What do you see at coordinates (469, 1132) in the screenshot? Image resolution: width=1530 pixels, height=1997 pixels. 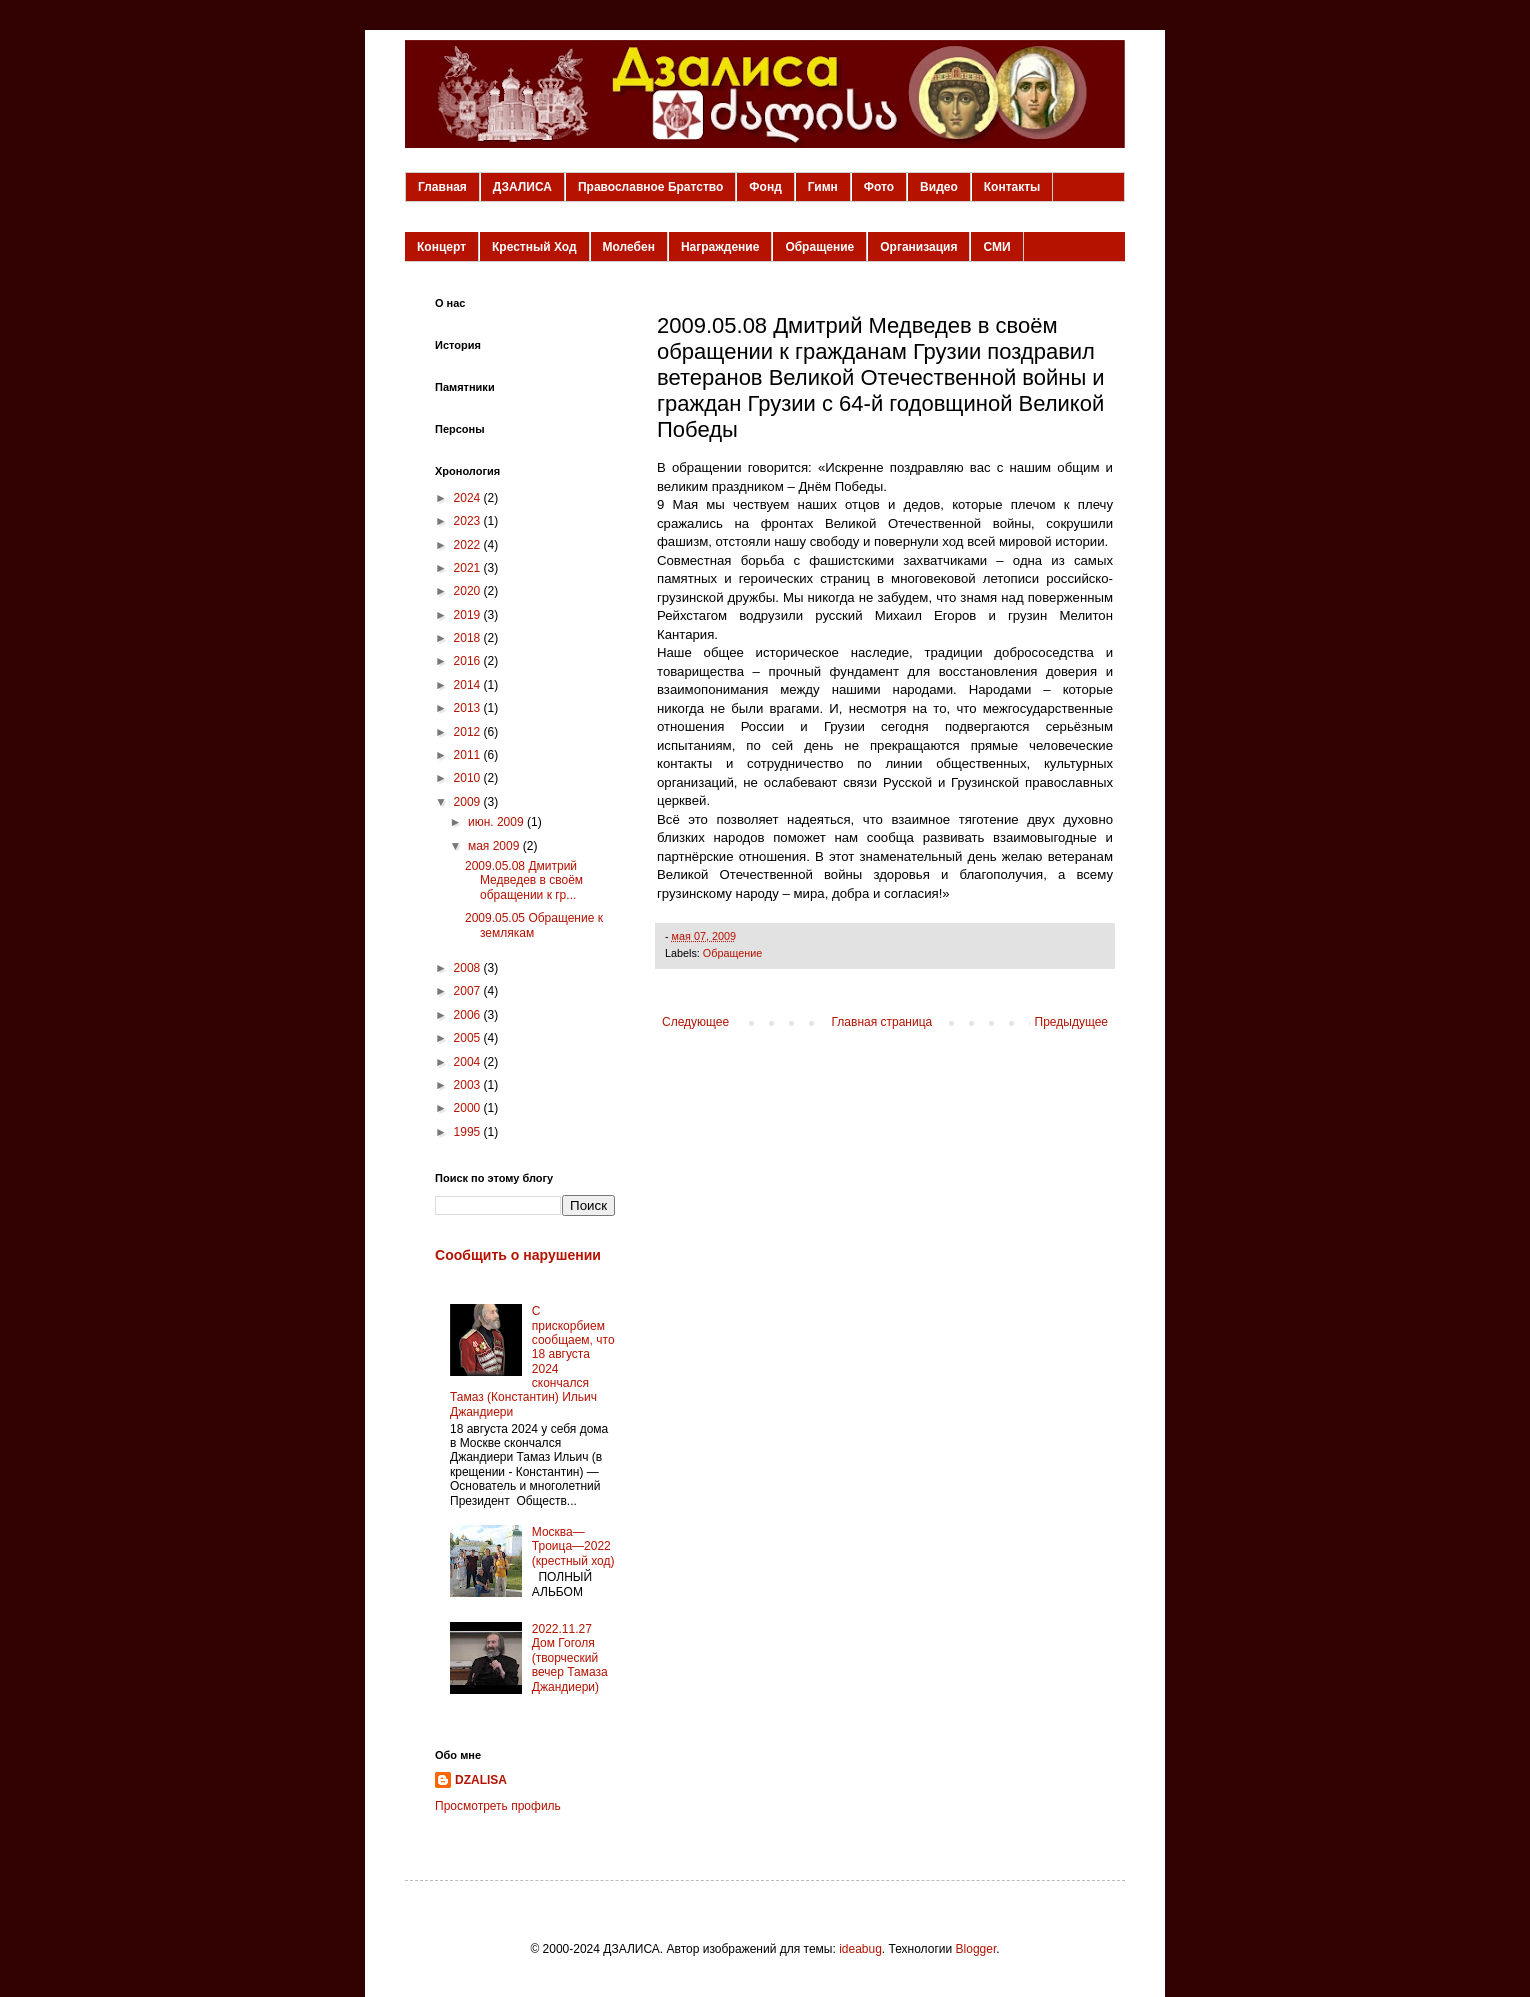 I see `1995` at bounding box center [469, 1132].